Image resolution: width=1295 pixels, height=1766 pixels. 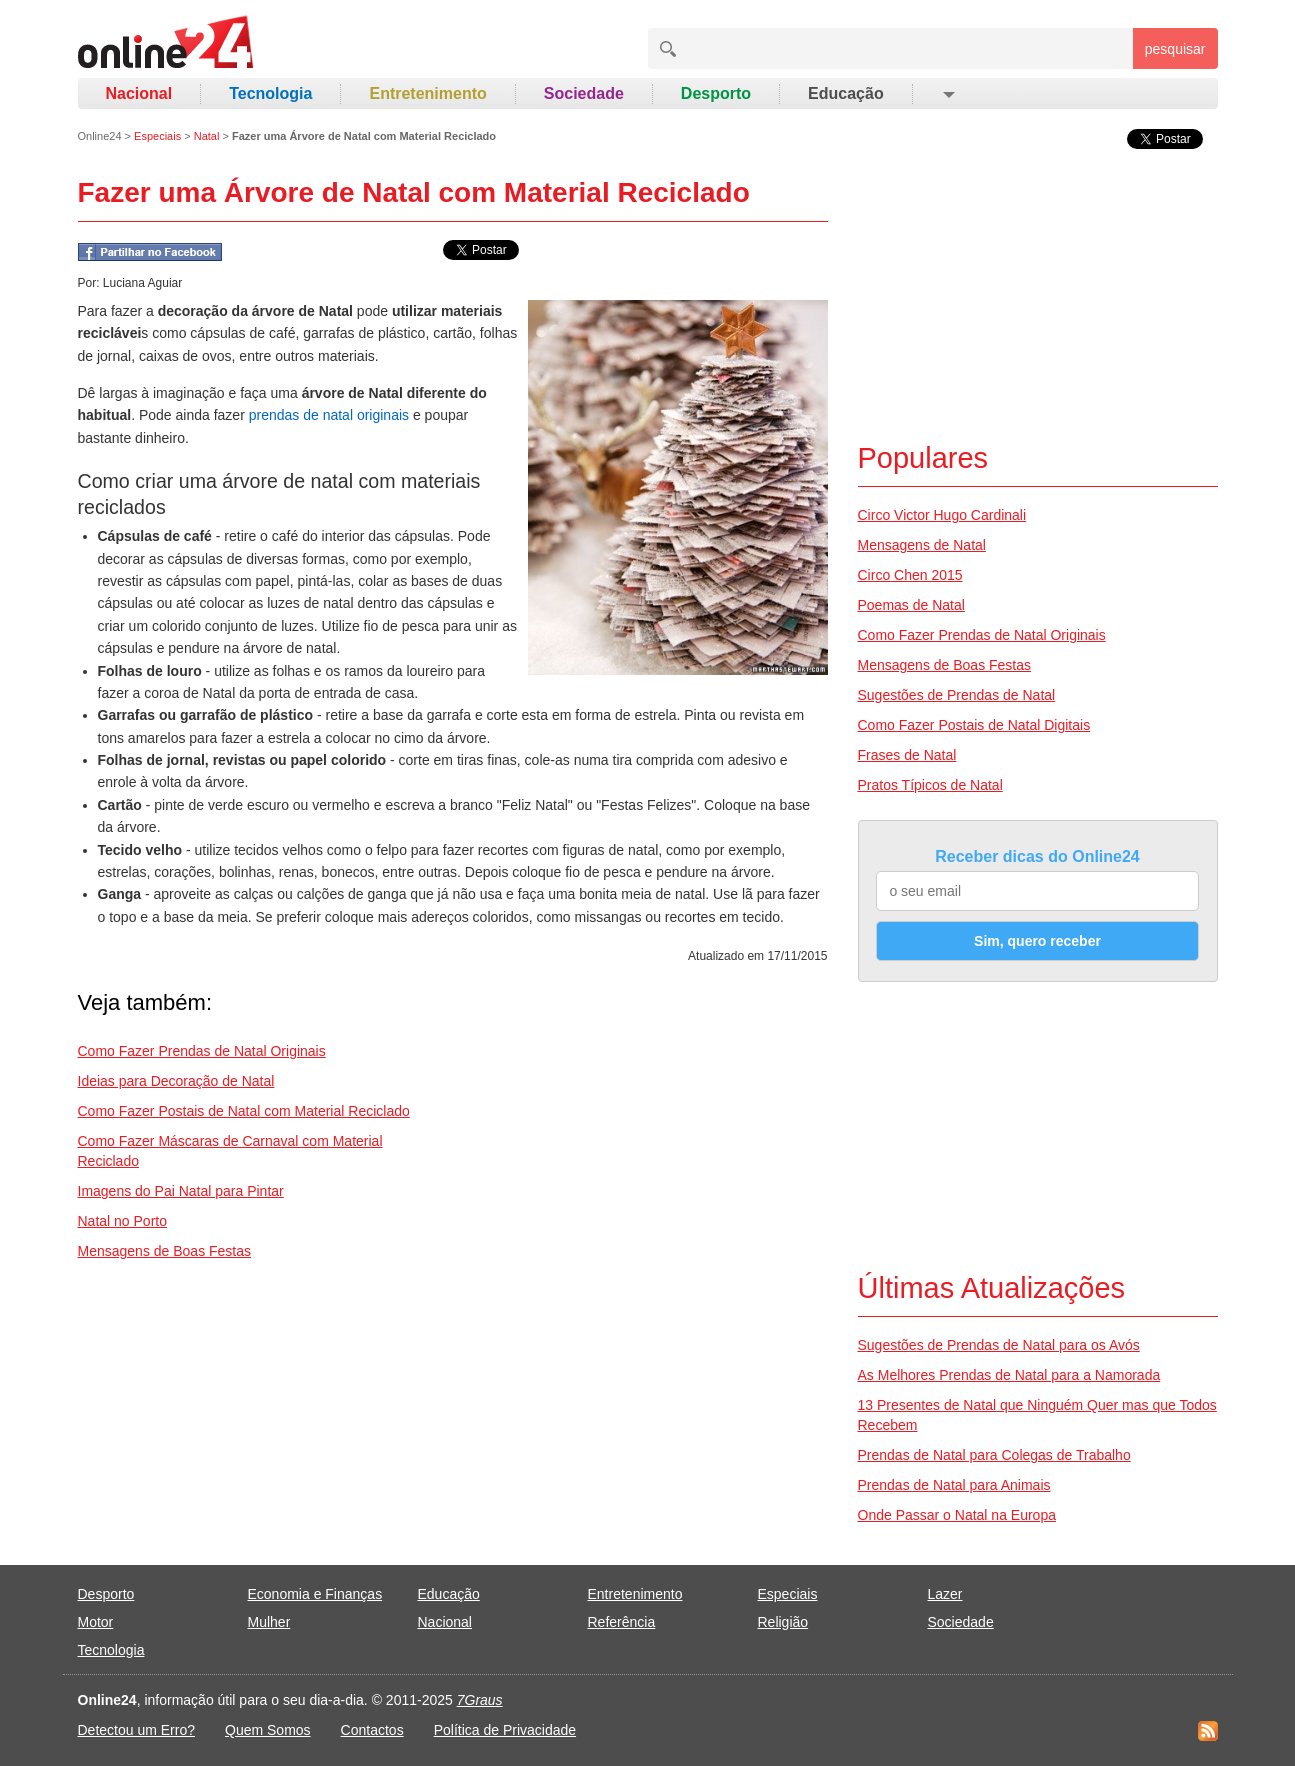 I want to click on Mulher, so click(x=269, y=1622).